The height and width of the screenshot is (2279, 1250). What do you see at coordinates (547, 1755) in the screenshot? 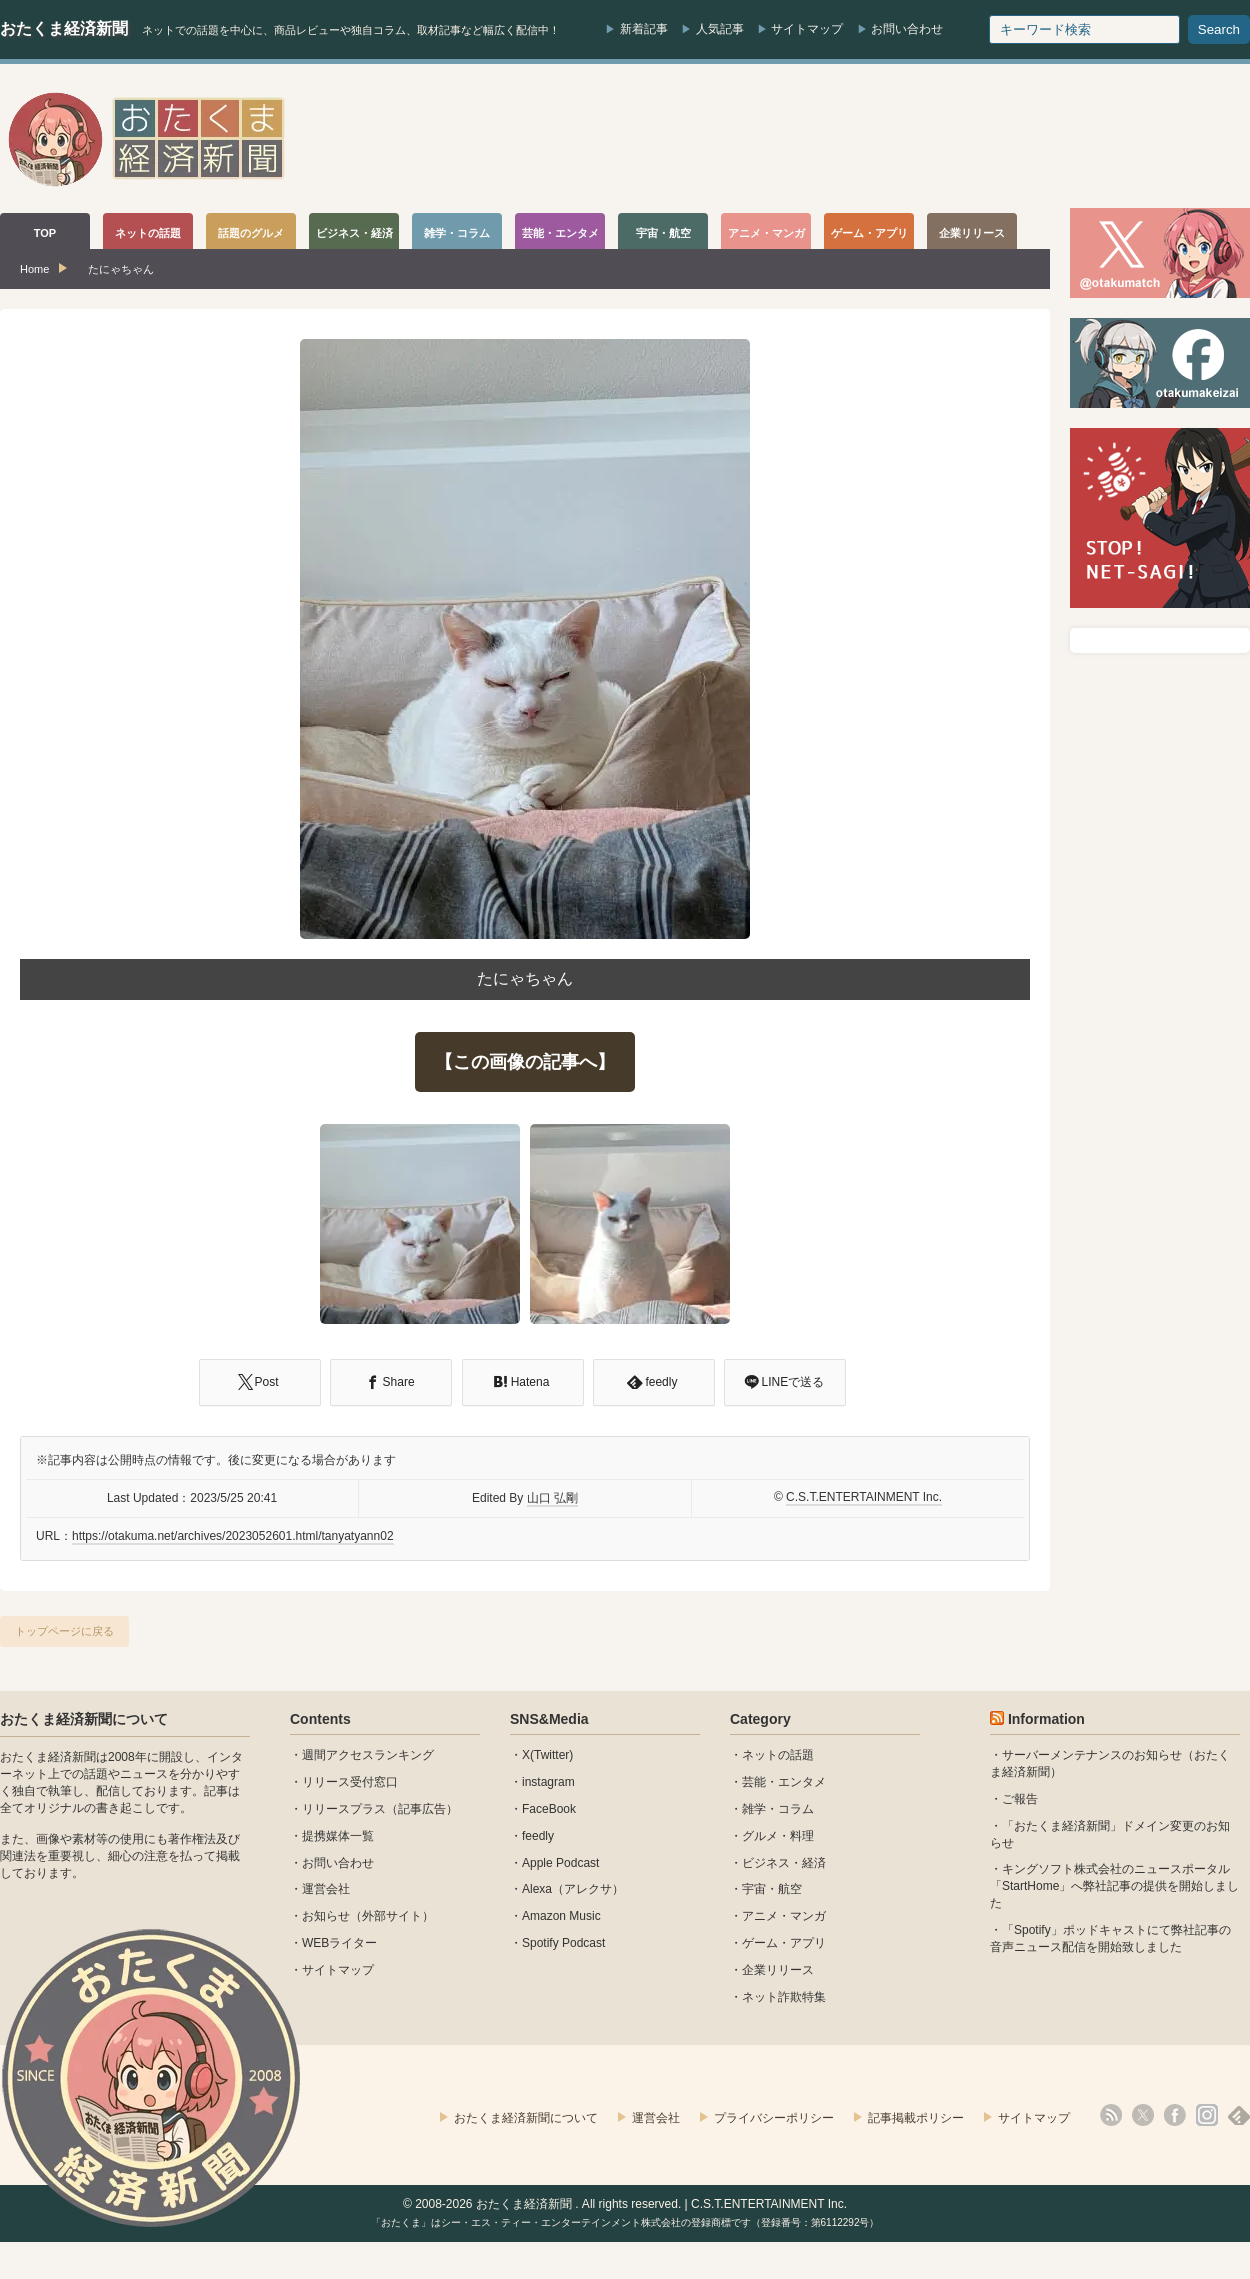
I see `X(Twitter)` at bounding box center [547, 1755].